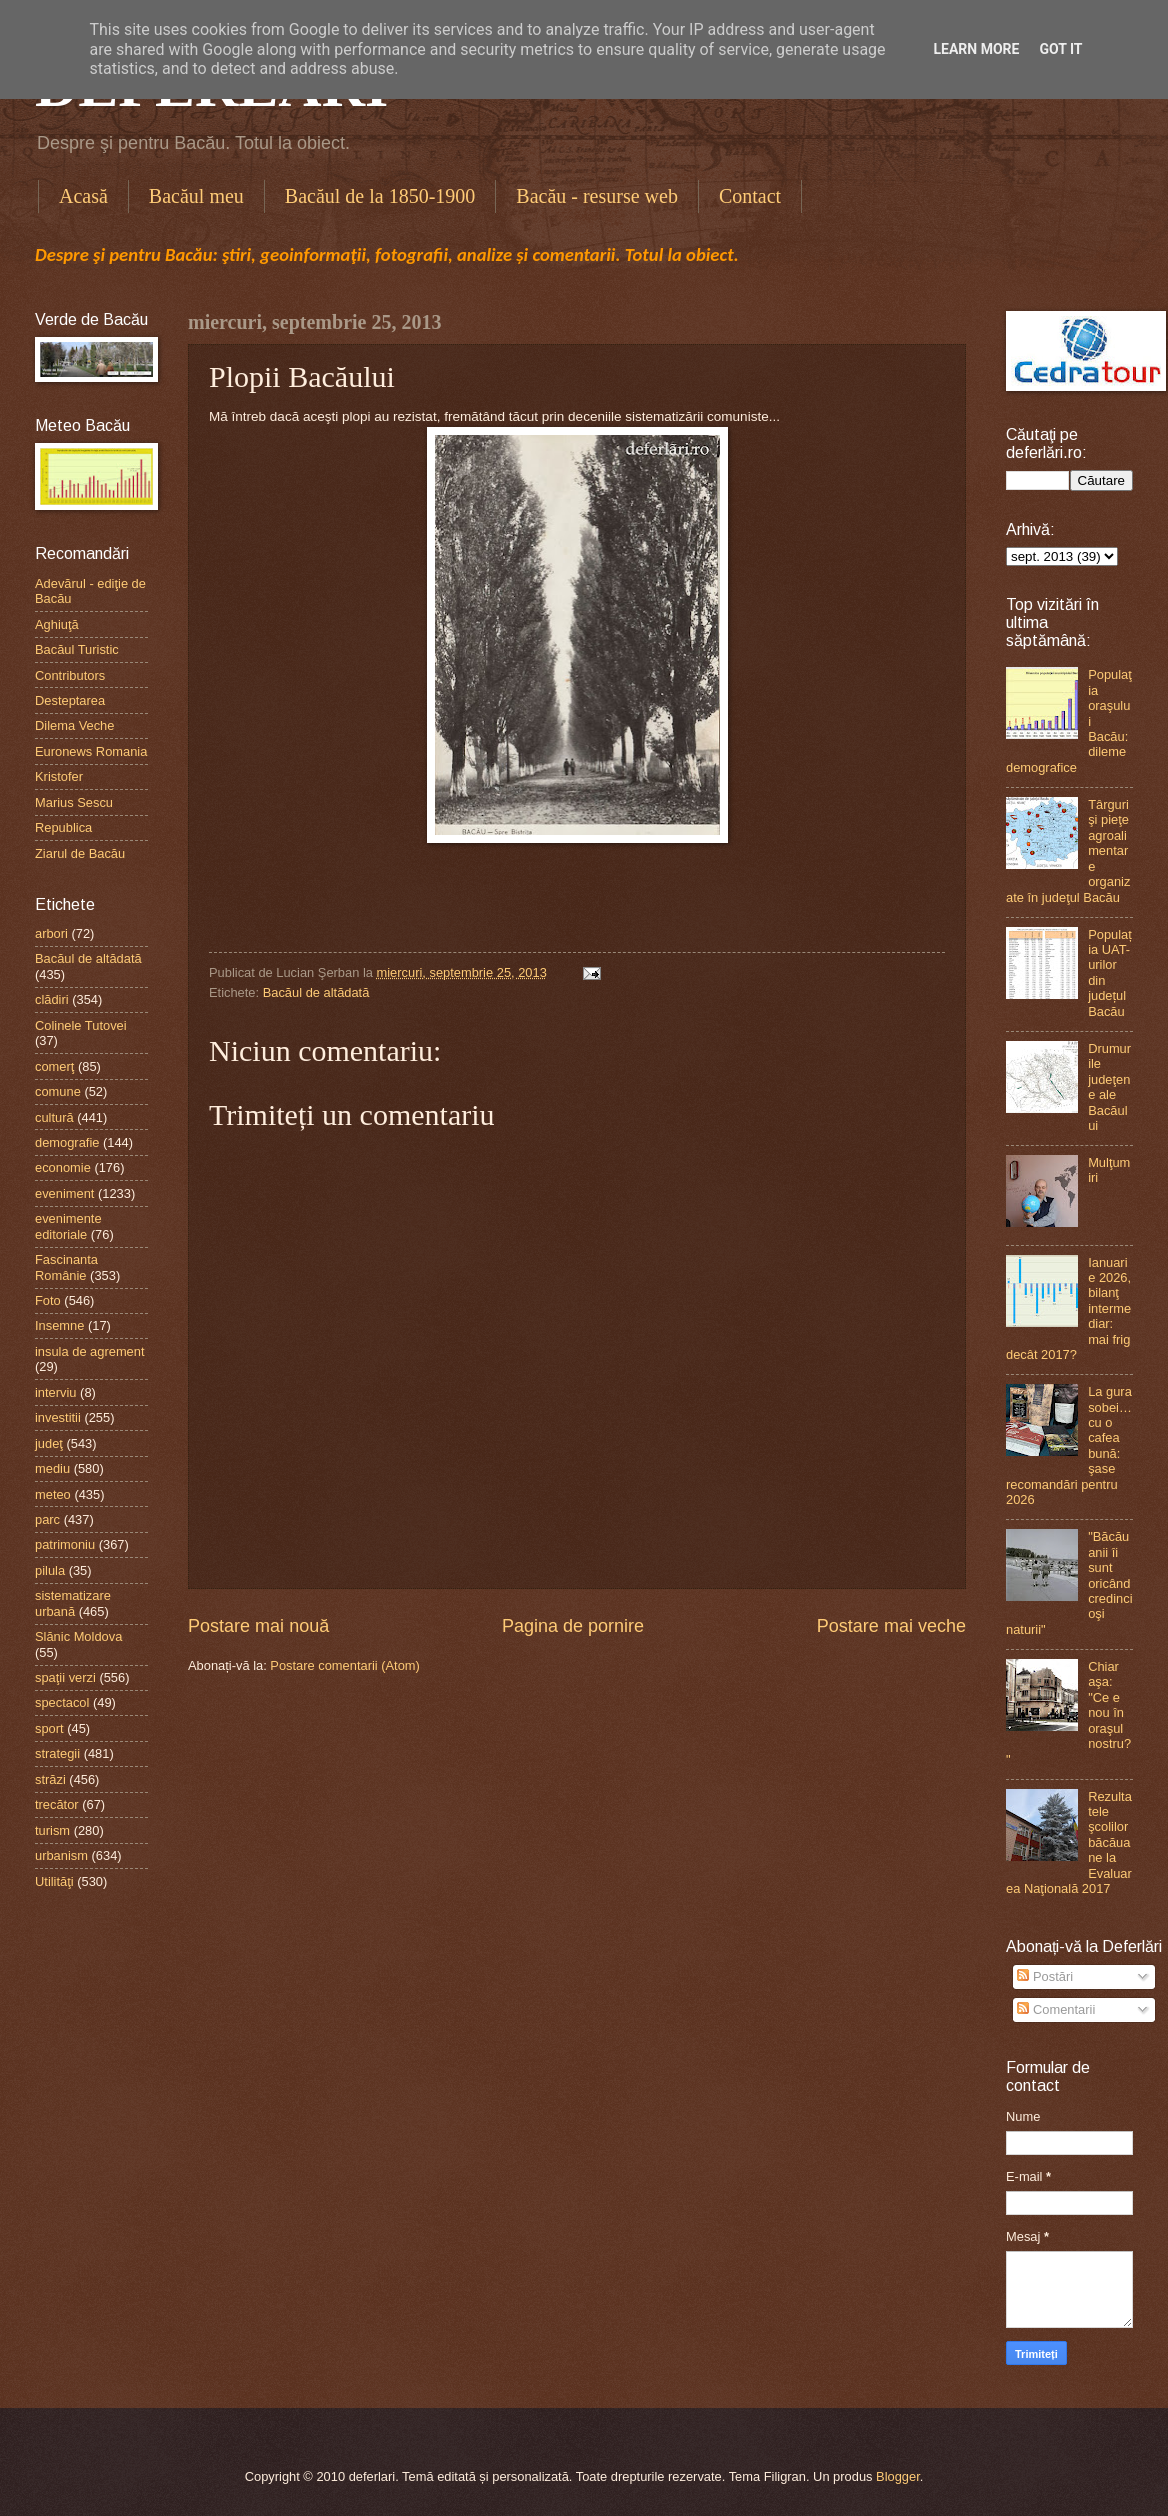 Image resolution: width=1168 pixels, height=2516 pixels. Describe the element at coordinates (51, 933) in the screenshot. I see `arbori` at that location.